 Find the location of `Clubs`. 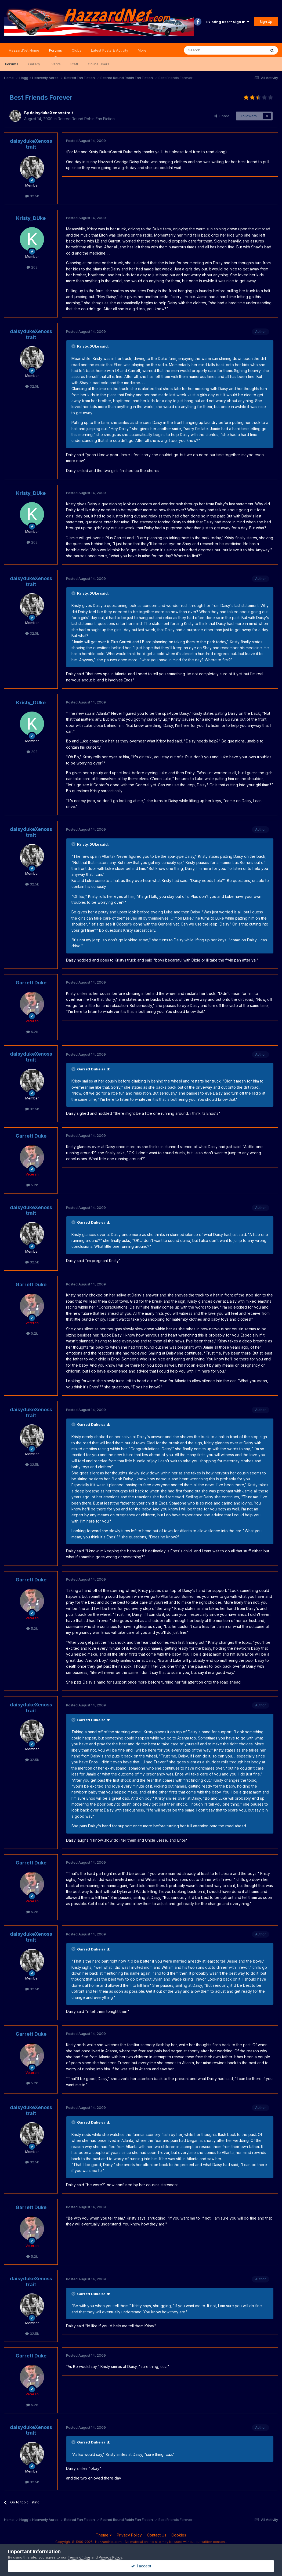

Clubs is located at coordinates (76, 50).